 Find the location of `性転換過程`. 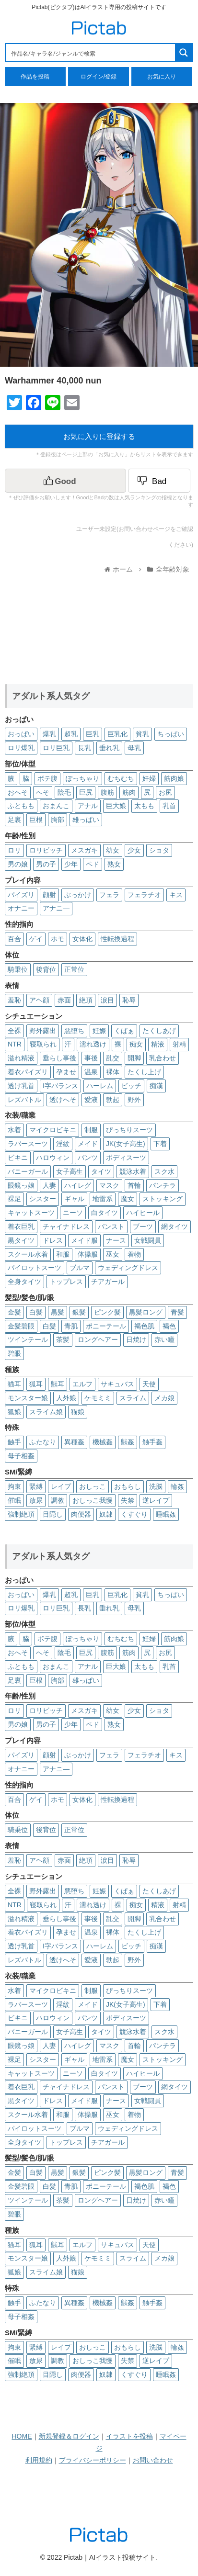

性転換過程 is located at coordinates (117, 939).